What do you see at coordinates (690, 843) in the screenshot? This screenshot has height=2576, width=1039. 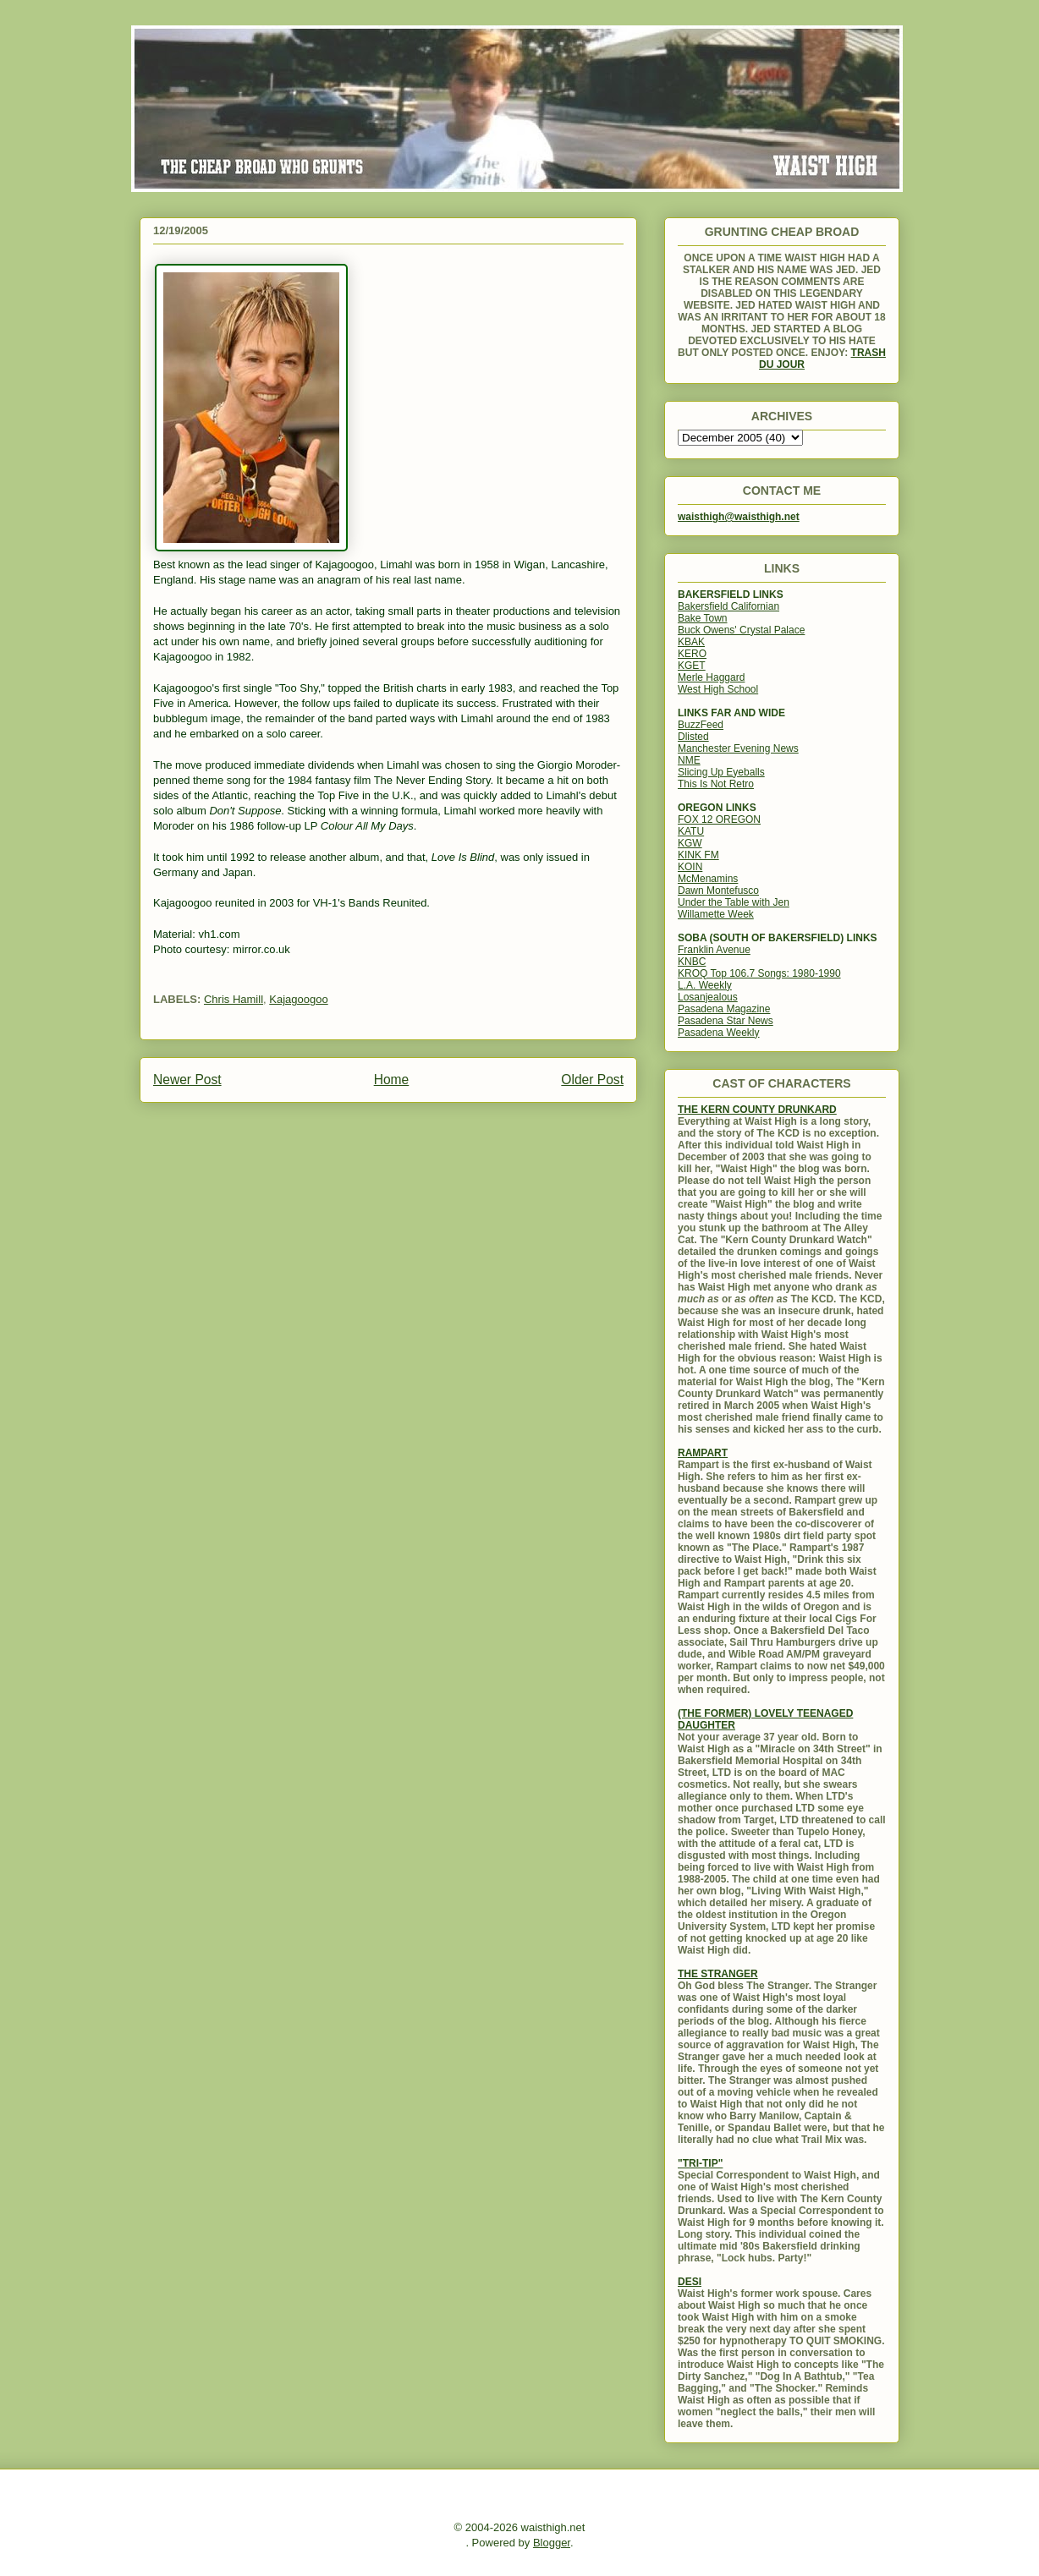 I see `KGW` at bounding box center [690, 843].